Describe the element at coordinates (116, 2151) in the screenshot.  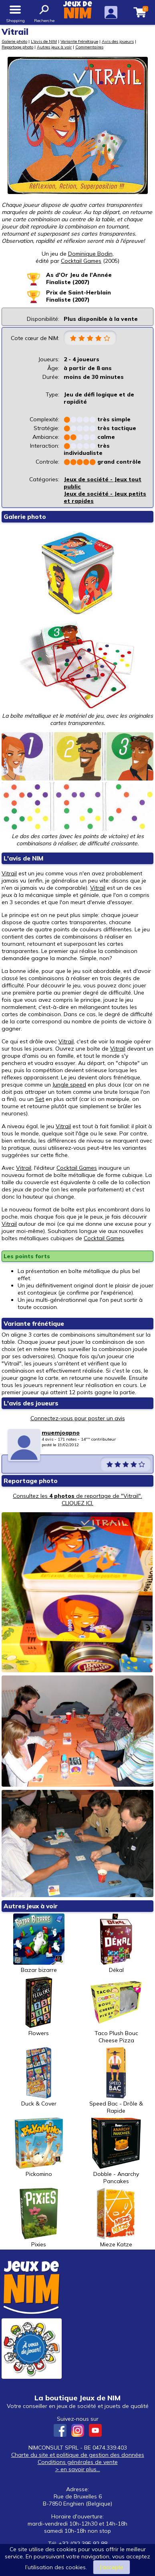
I see `Dobble - Anarchy Pancakes` at that location.